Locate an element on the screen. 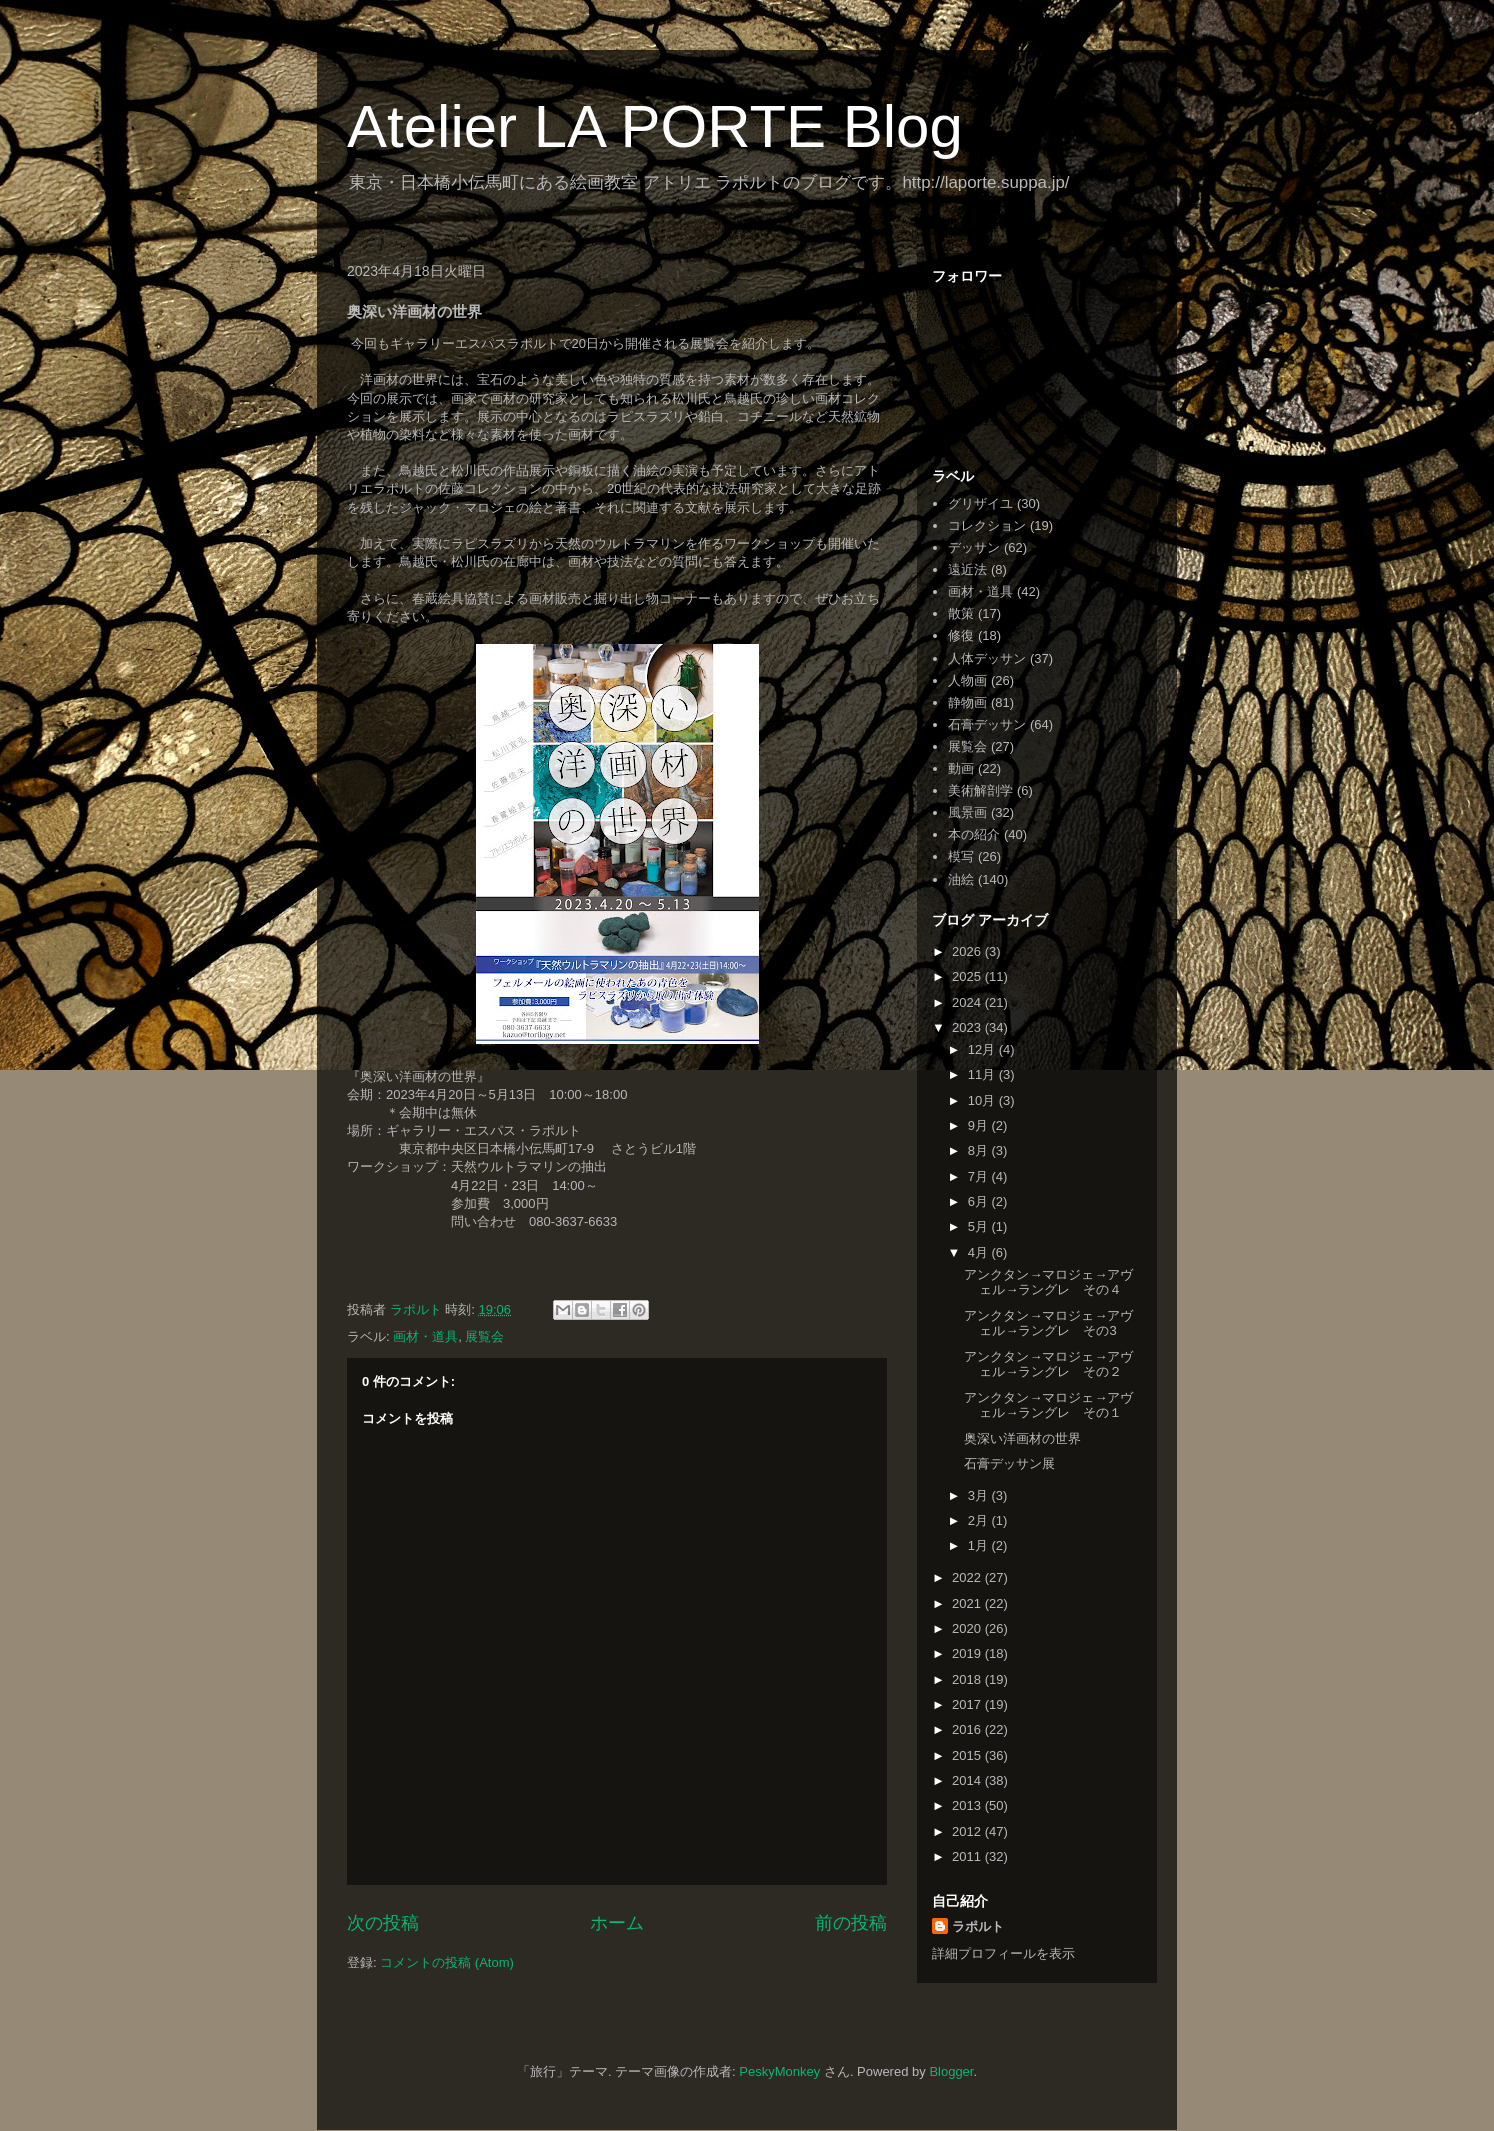  6月 is located at coordinates (980, 1201).